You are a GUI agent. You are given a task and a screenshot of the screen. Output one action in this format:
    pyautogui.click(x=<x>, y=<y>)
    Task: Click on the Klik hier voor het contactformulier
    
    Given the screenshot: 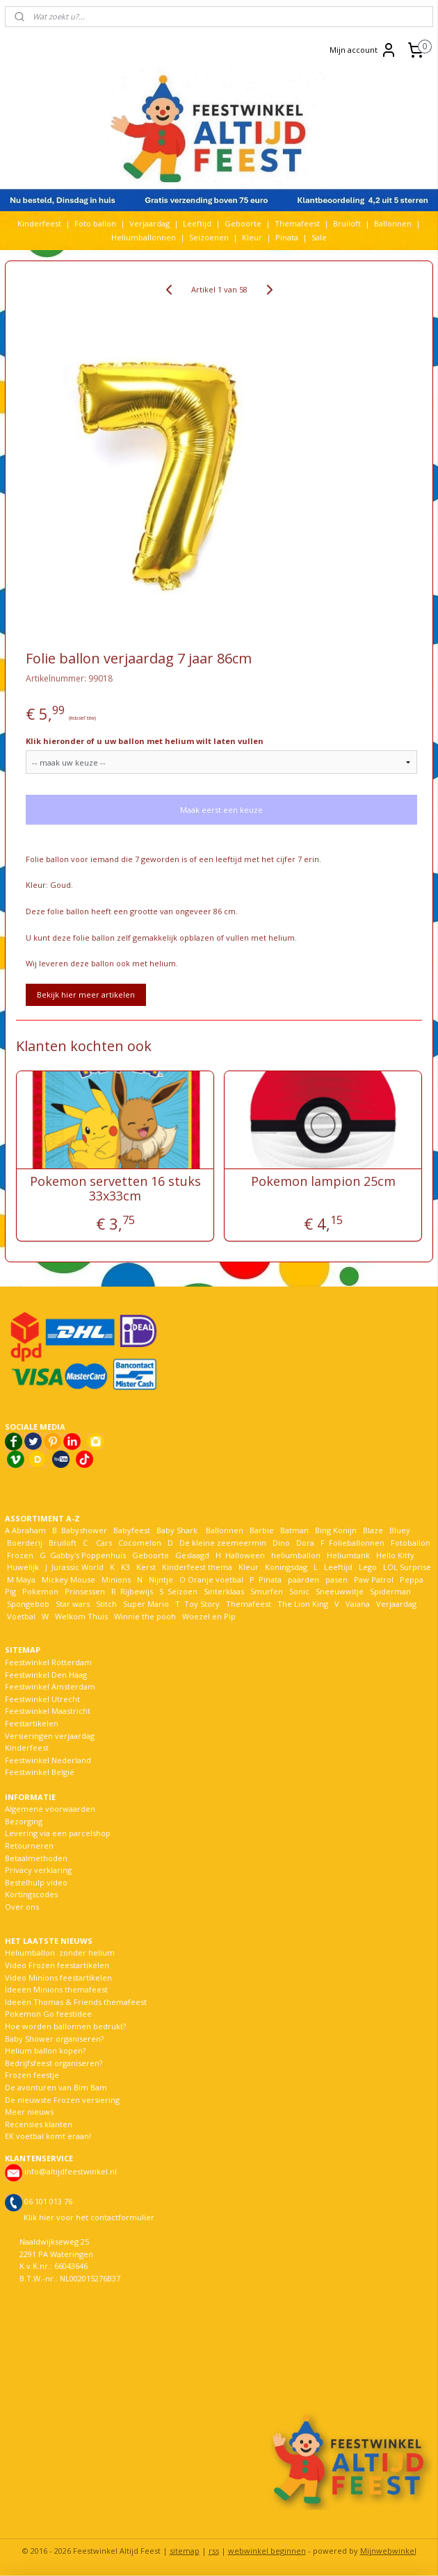 What is the action you would take?
    pyautogui.click(x=89, y=2217)
    